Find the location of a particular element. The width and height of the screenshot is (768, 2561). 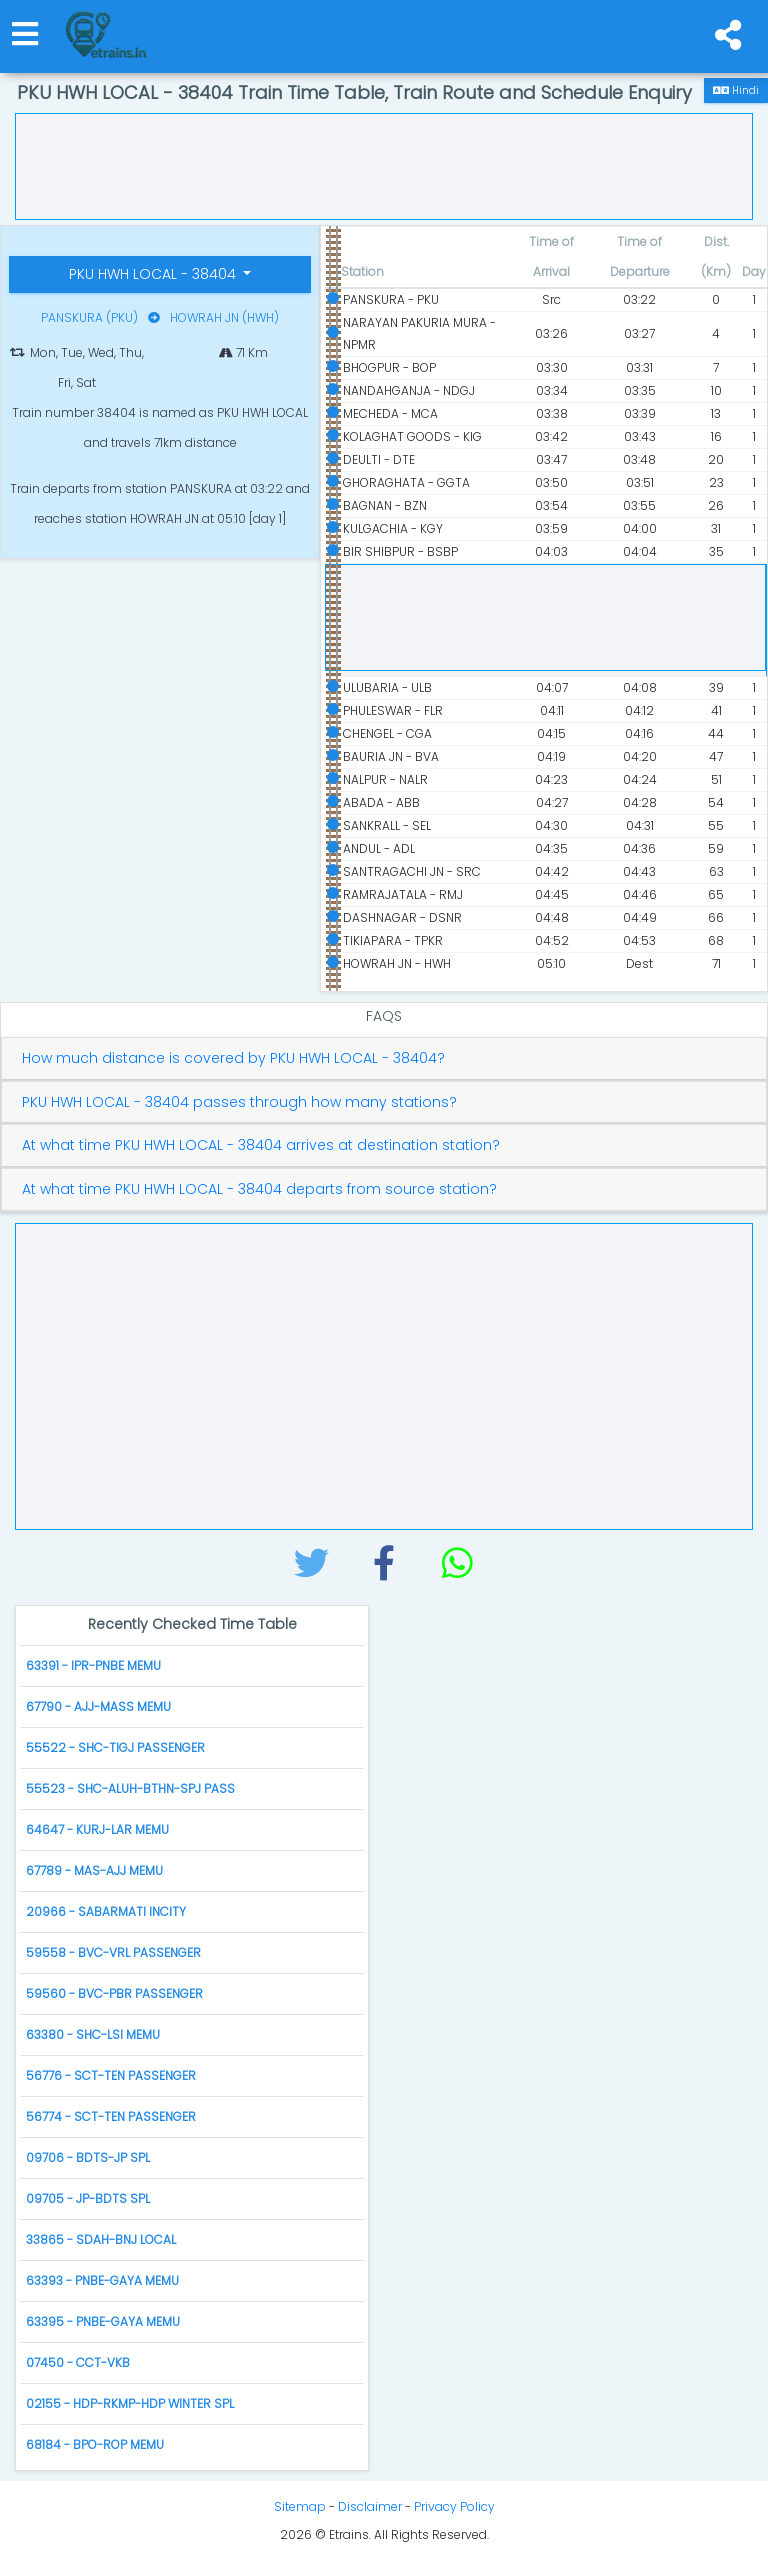

How much distance is covered by PKU HWH LOCAL - 38404? is located at coordinates (233, 1058).